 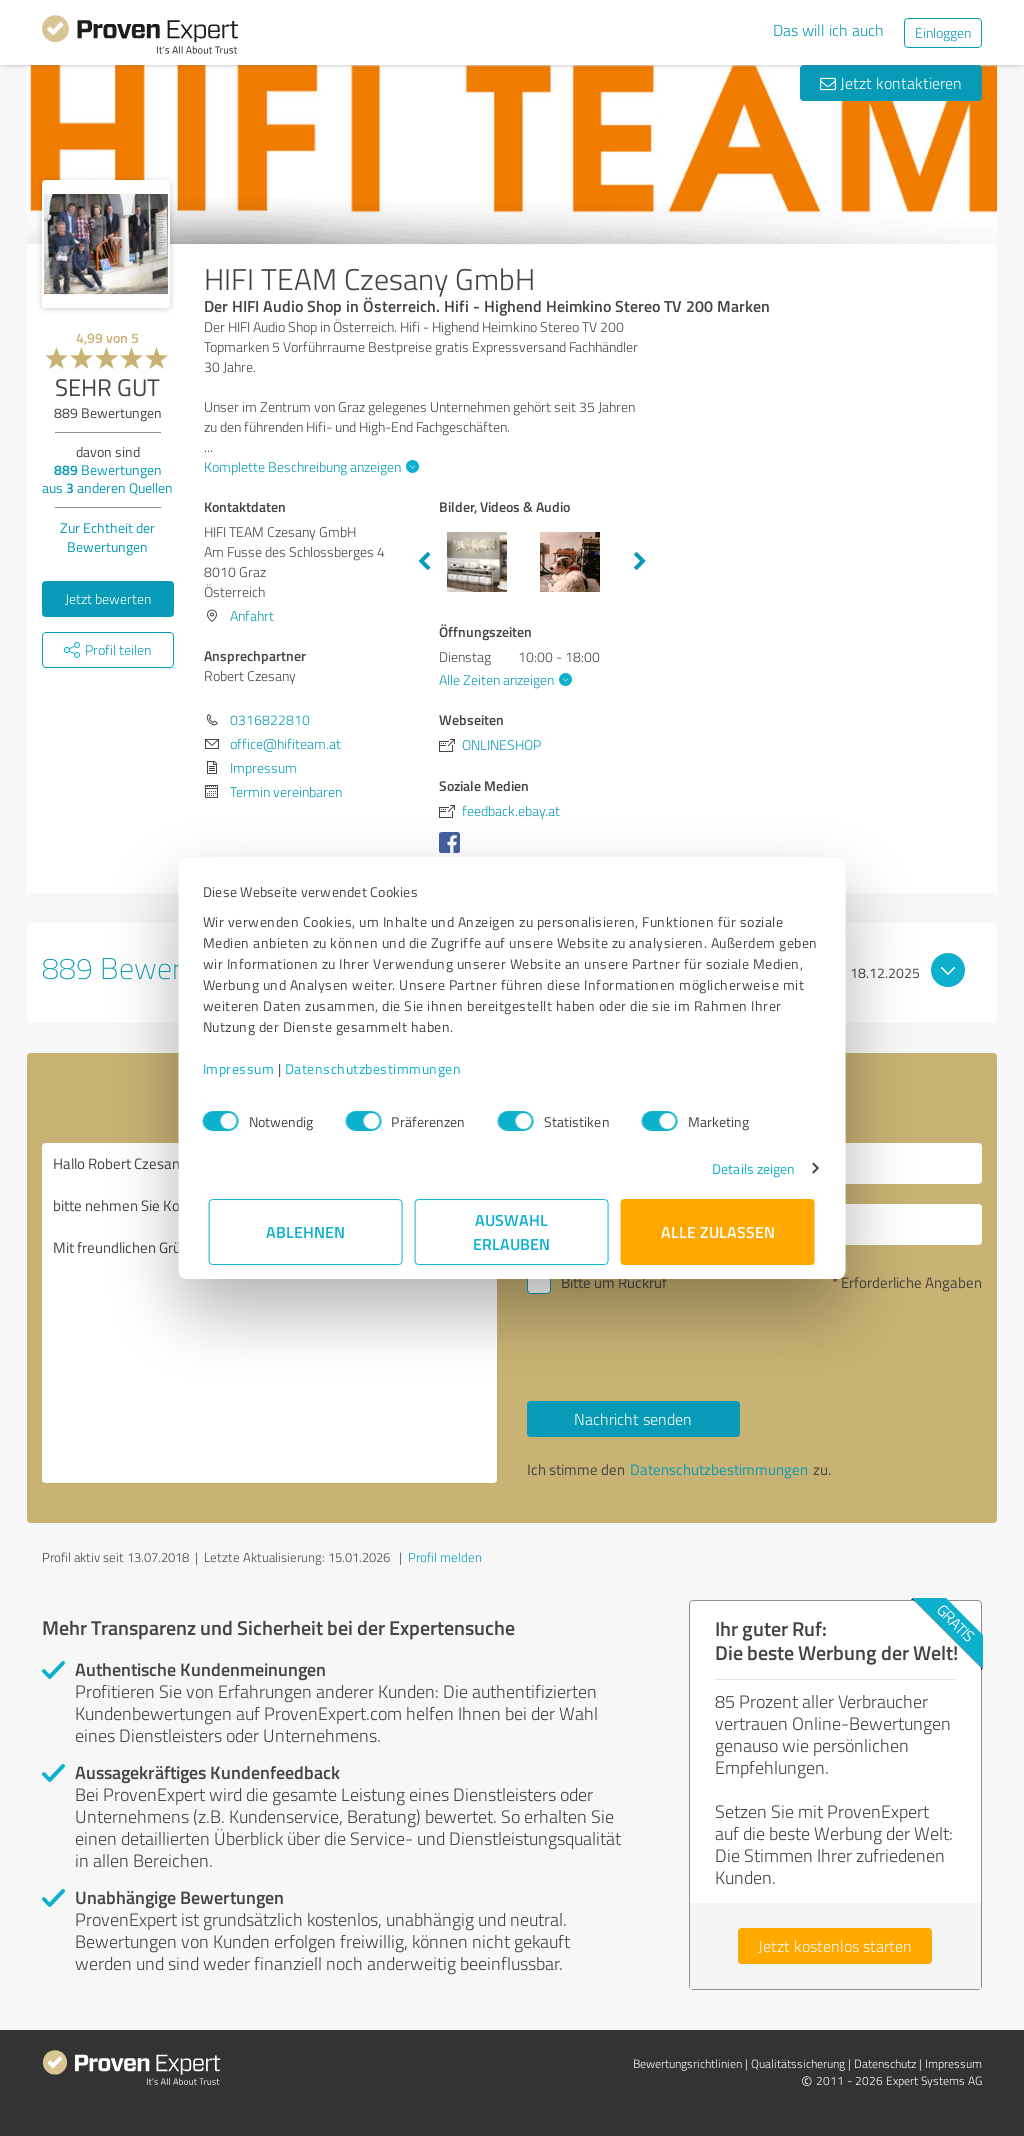 I want to click on Details zeigen, so click(x=747, y=1168).